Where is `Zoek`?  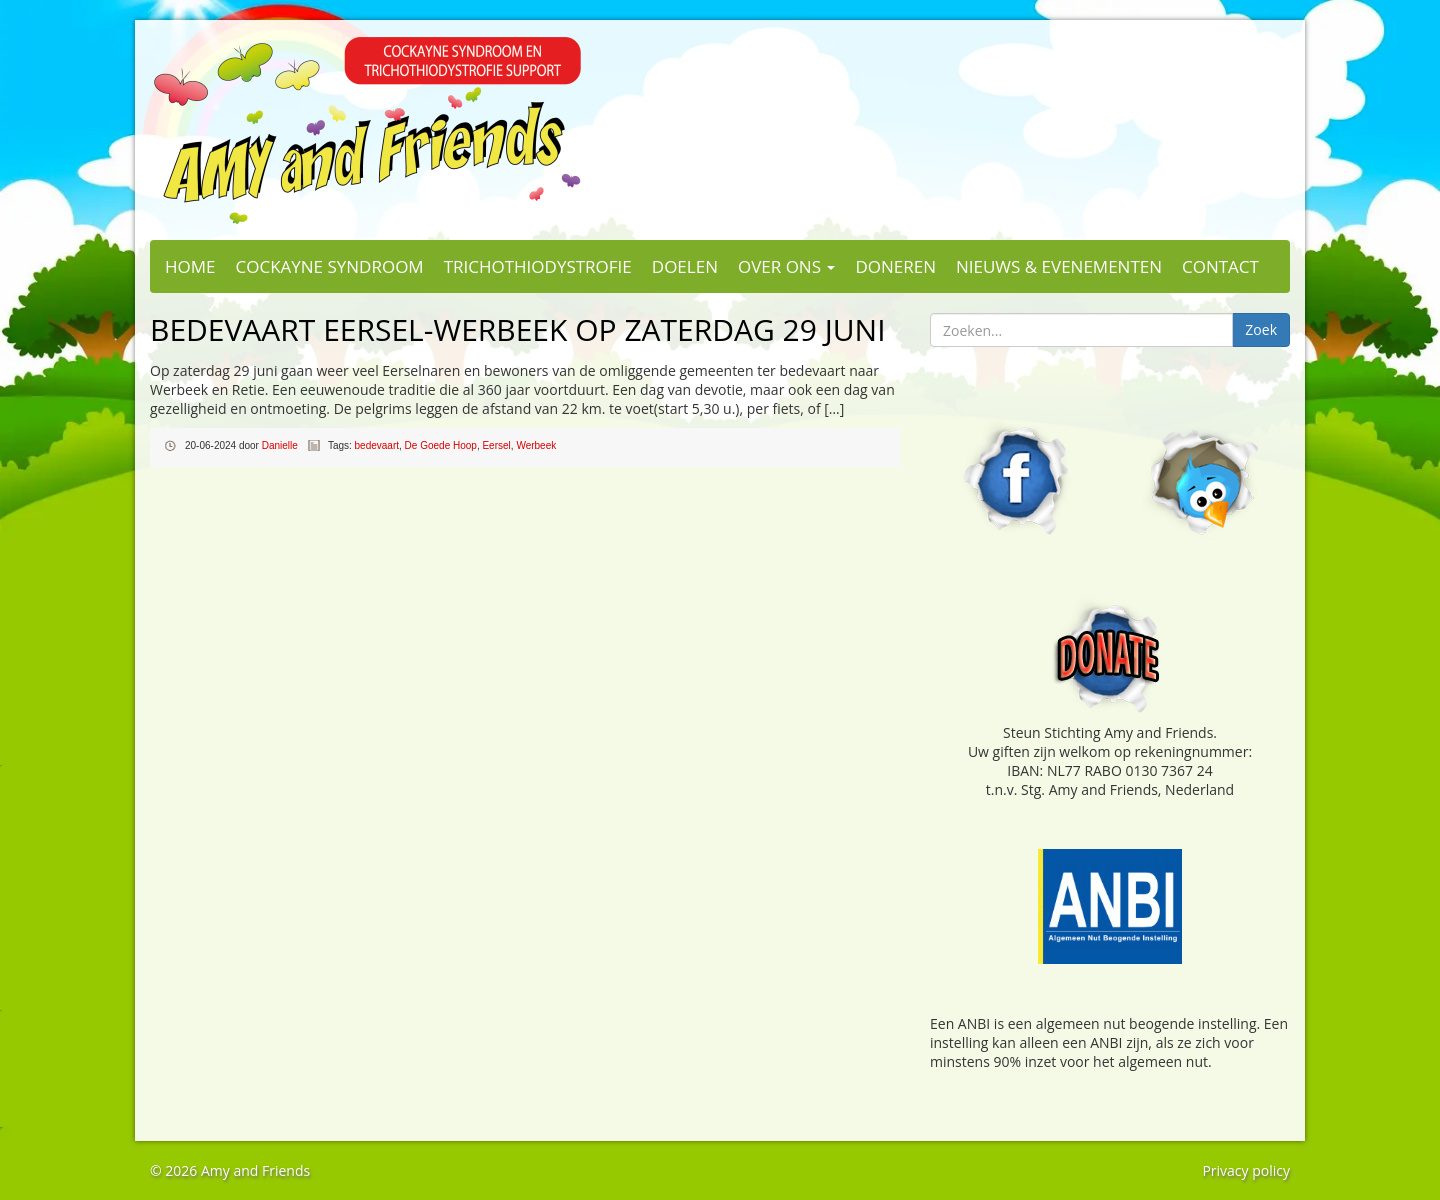 Zoek is located at coordinates (1261, 329).